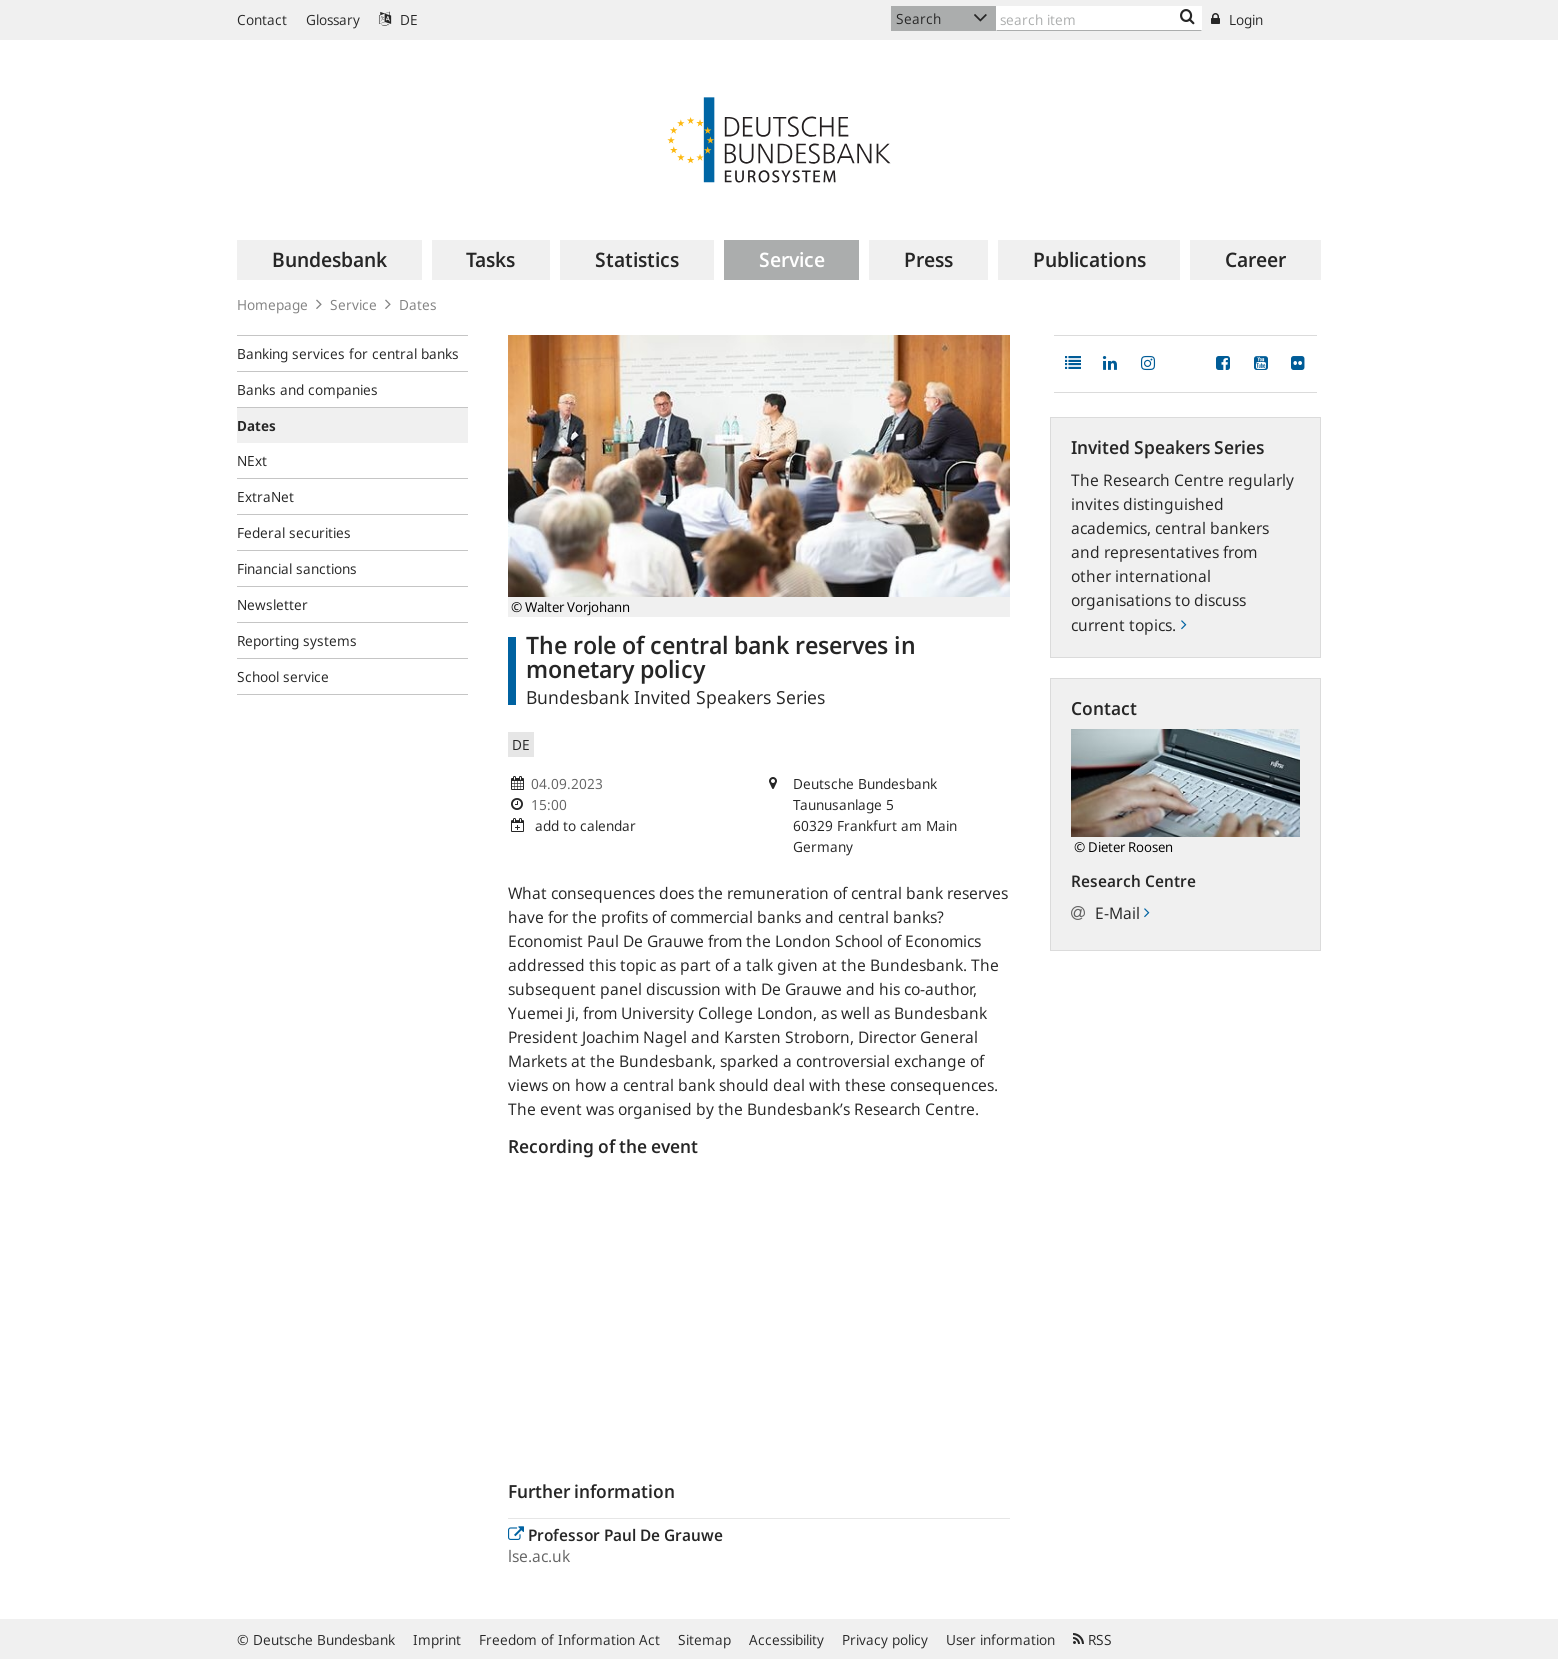 The height and width of the screenshot is (1659, 1558). What do you see at coordinates (1237, 19) in the screenshot?
I see `Login` at bounding box center [1237, 19].